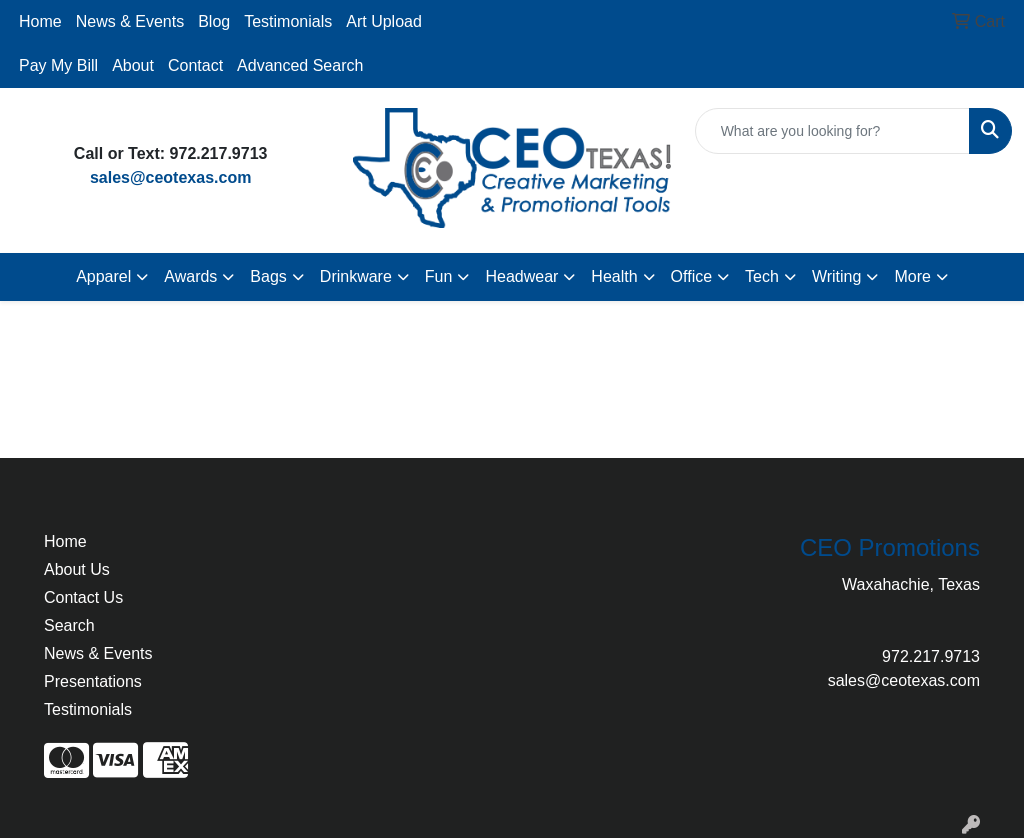 This screenshot has height=838, width=1024. What do you see at coordinates (300, 65) in the screenshot?
I see `Advanced Search` at bounding box center [300, 65].